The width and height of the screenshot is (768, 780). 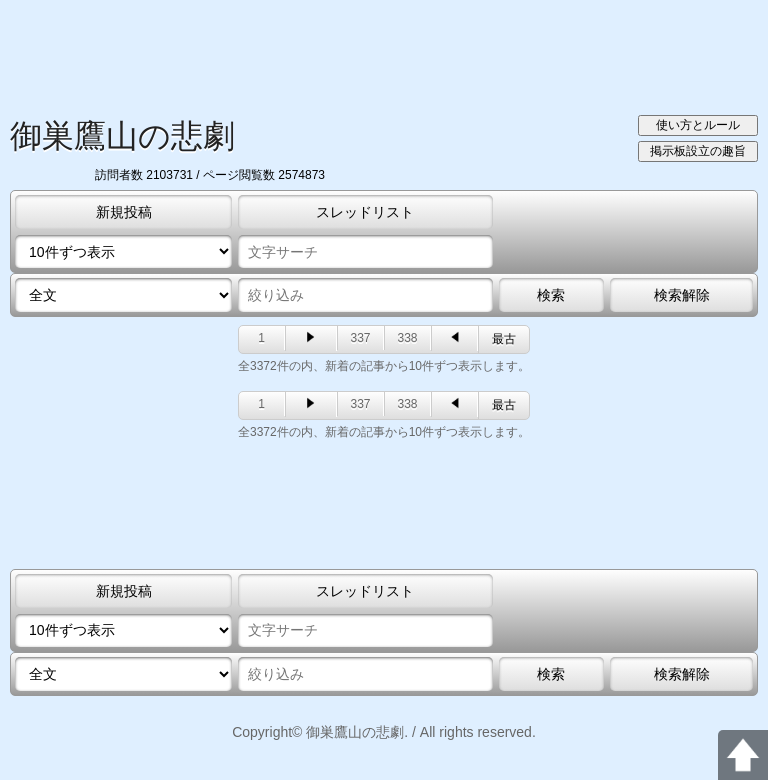 What do you see at coordinates (698, 125) in the screenshot?
I see `使い方とルール` at bounding box center [698, 125].